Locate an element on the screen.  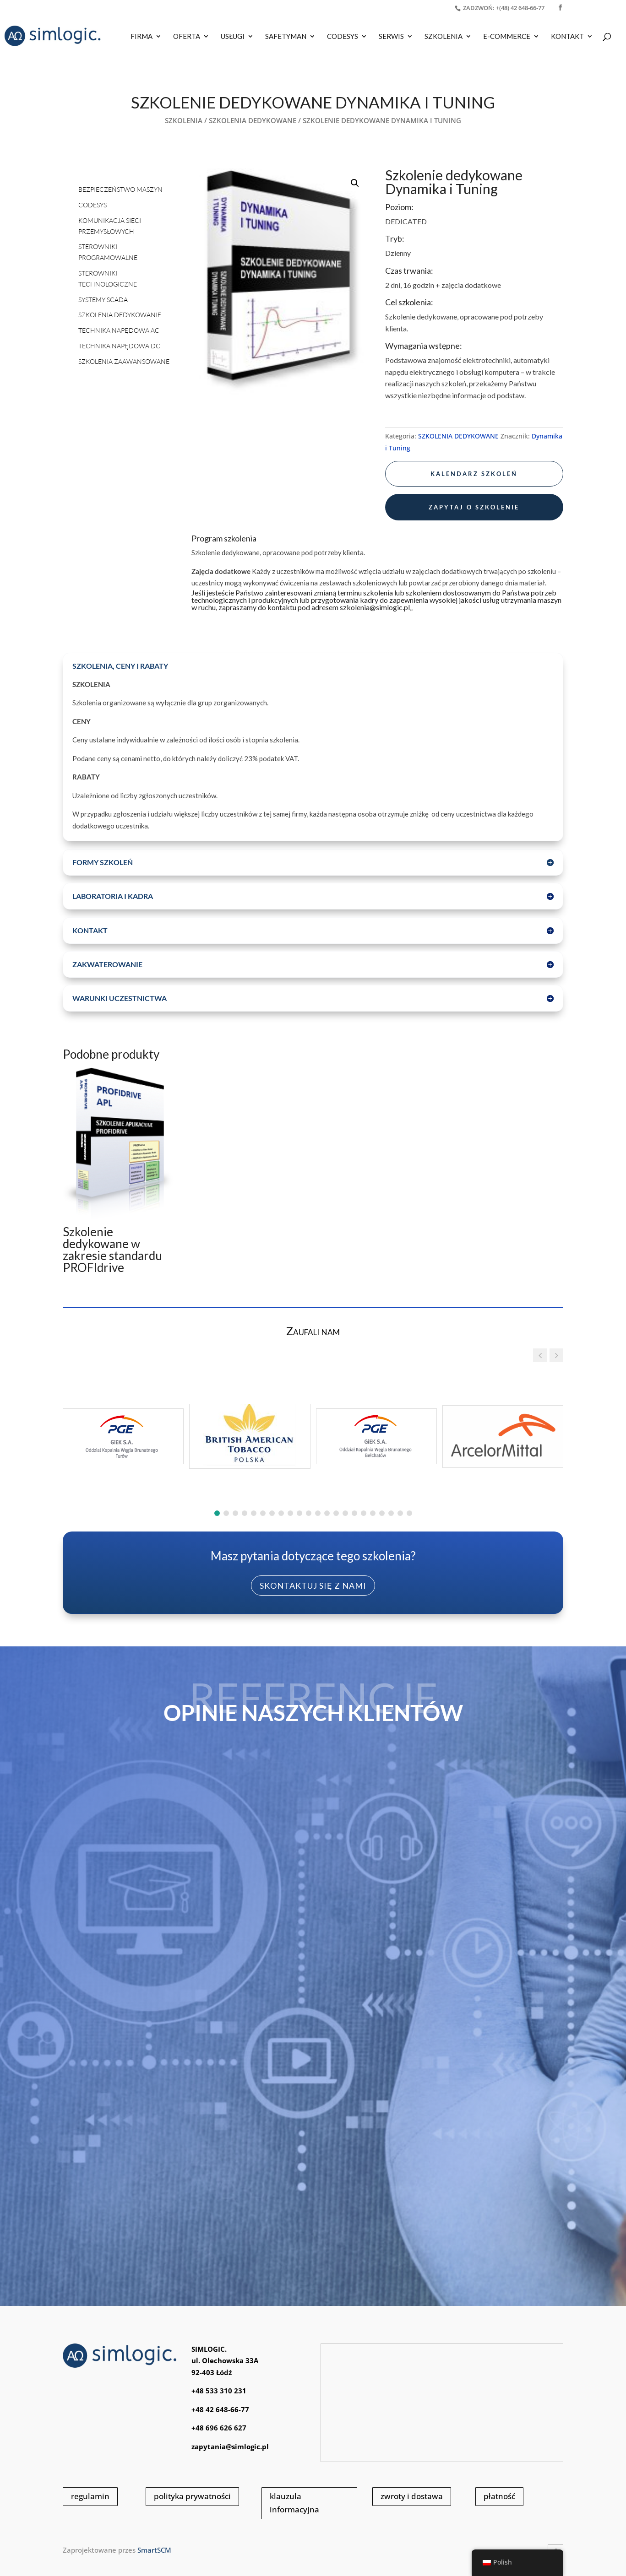
KOMUNIKACJA SIECI PRZEMYSŁOWYCH is located at coordinates (109, 225).